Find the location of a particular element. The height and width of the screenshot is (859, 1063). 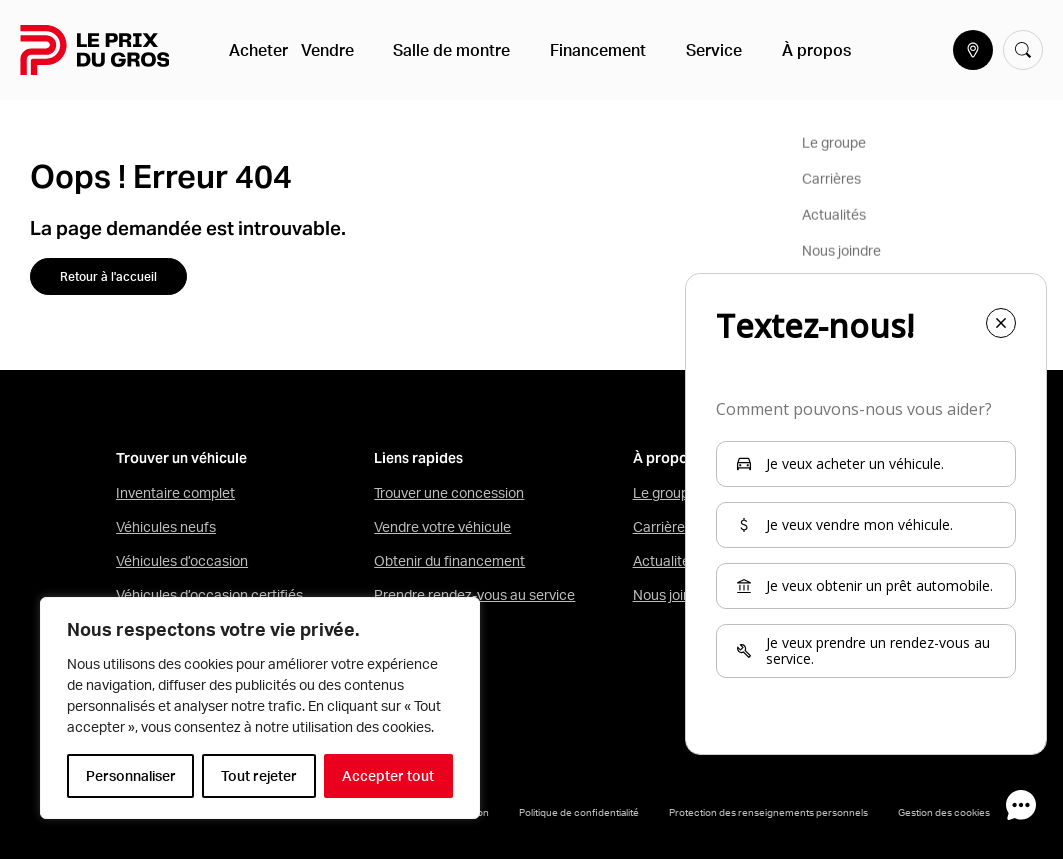

Vendre is located at coordinates (341, 50).